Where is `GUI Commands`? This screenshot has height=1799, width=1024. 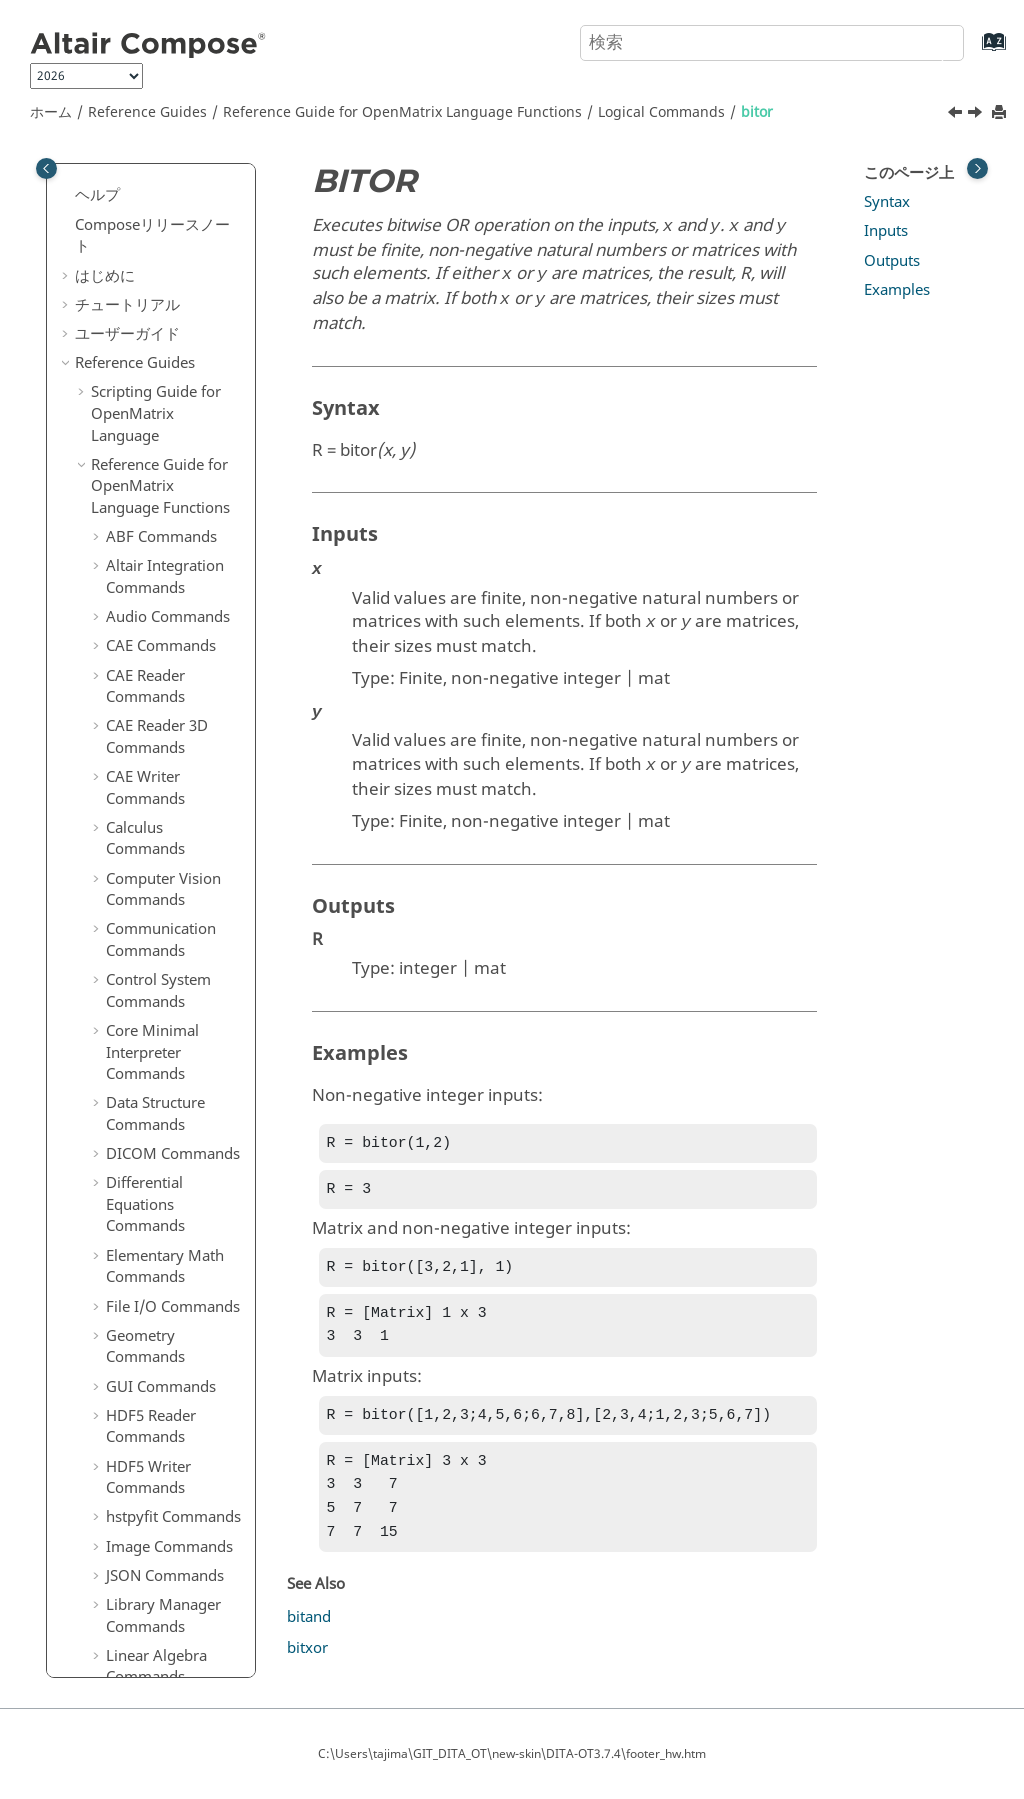 GUI Commands is located at coordinates (161, 336).